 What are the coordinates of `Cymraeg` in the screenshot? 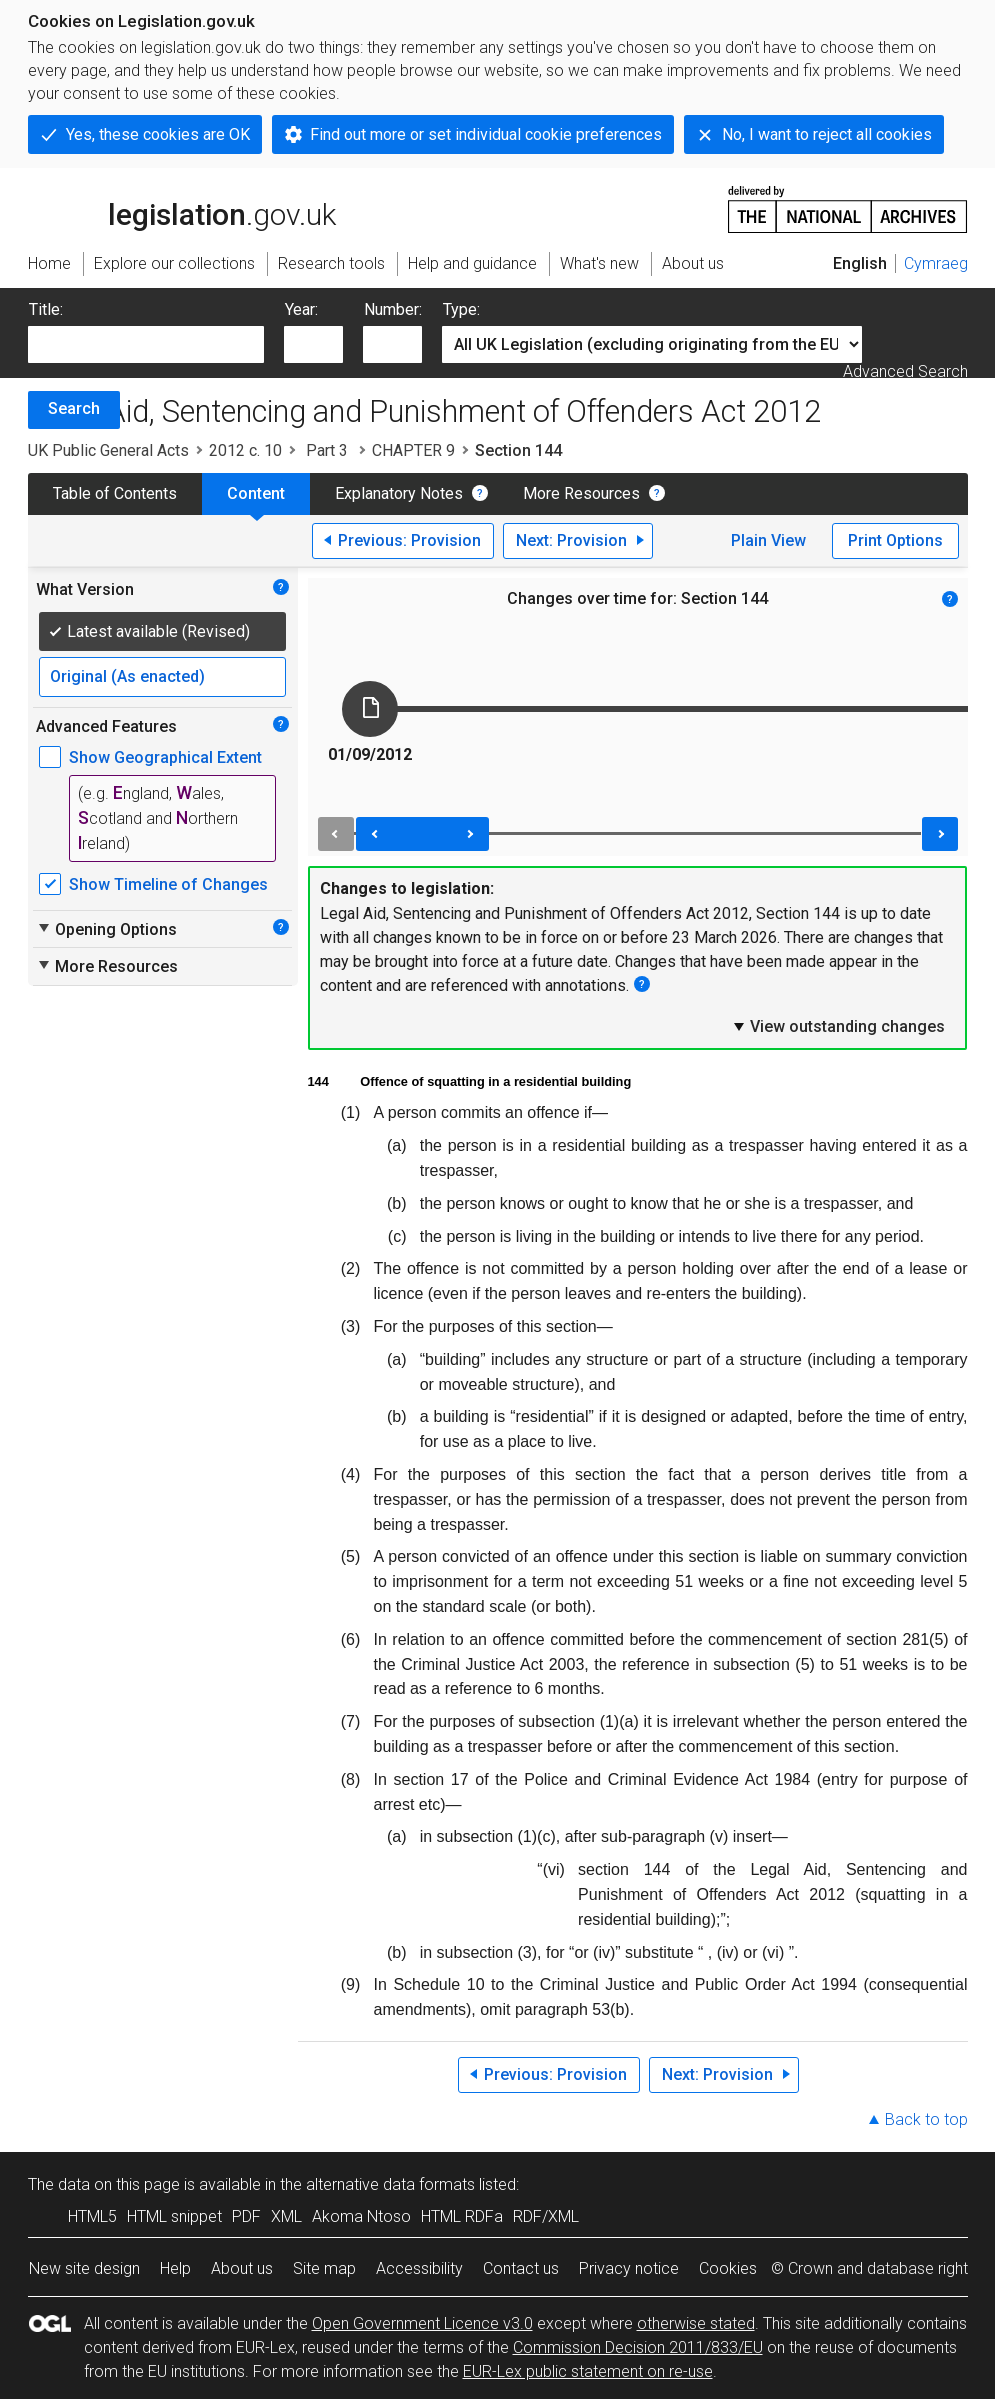 It's located at (936, 263).